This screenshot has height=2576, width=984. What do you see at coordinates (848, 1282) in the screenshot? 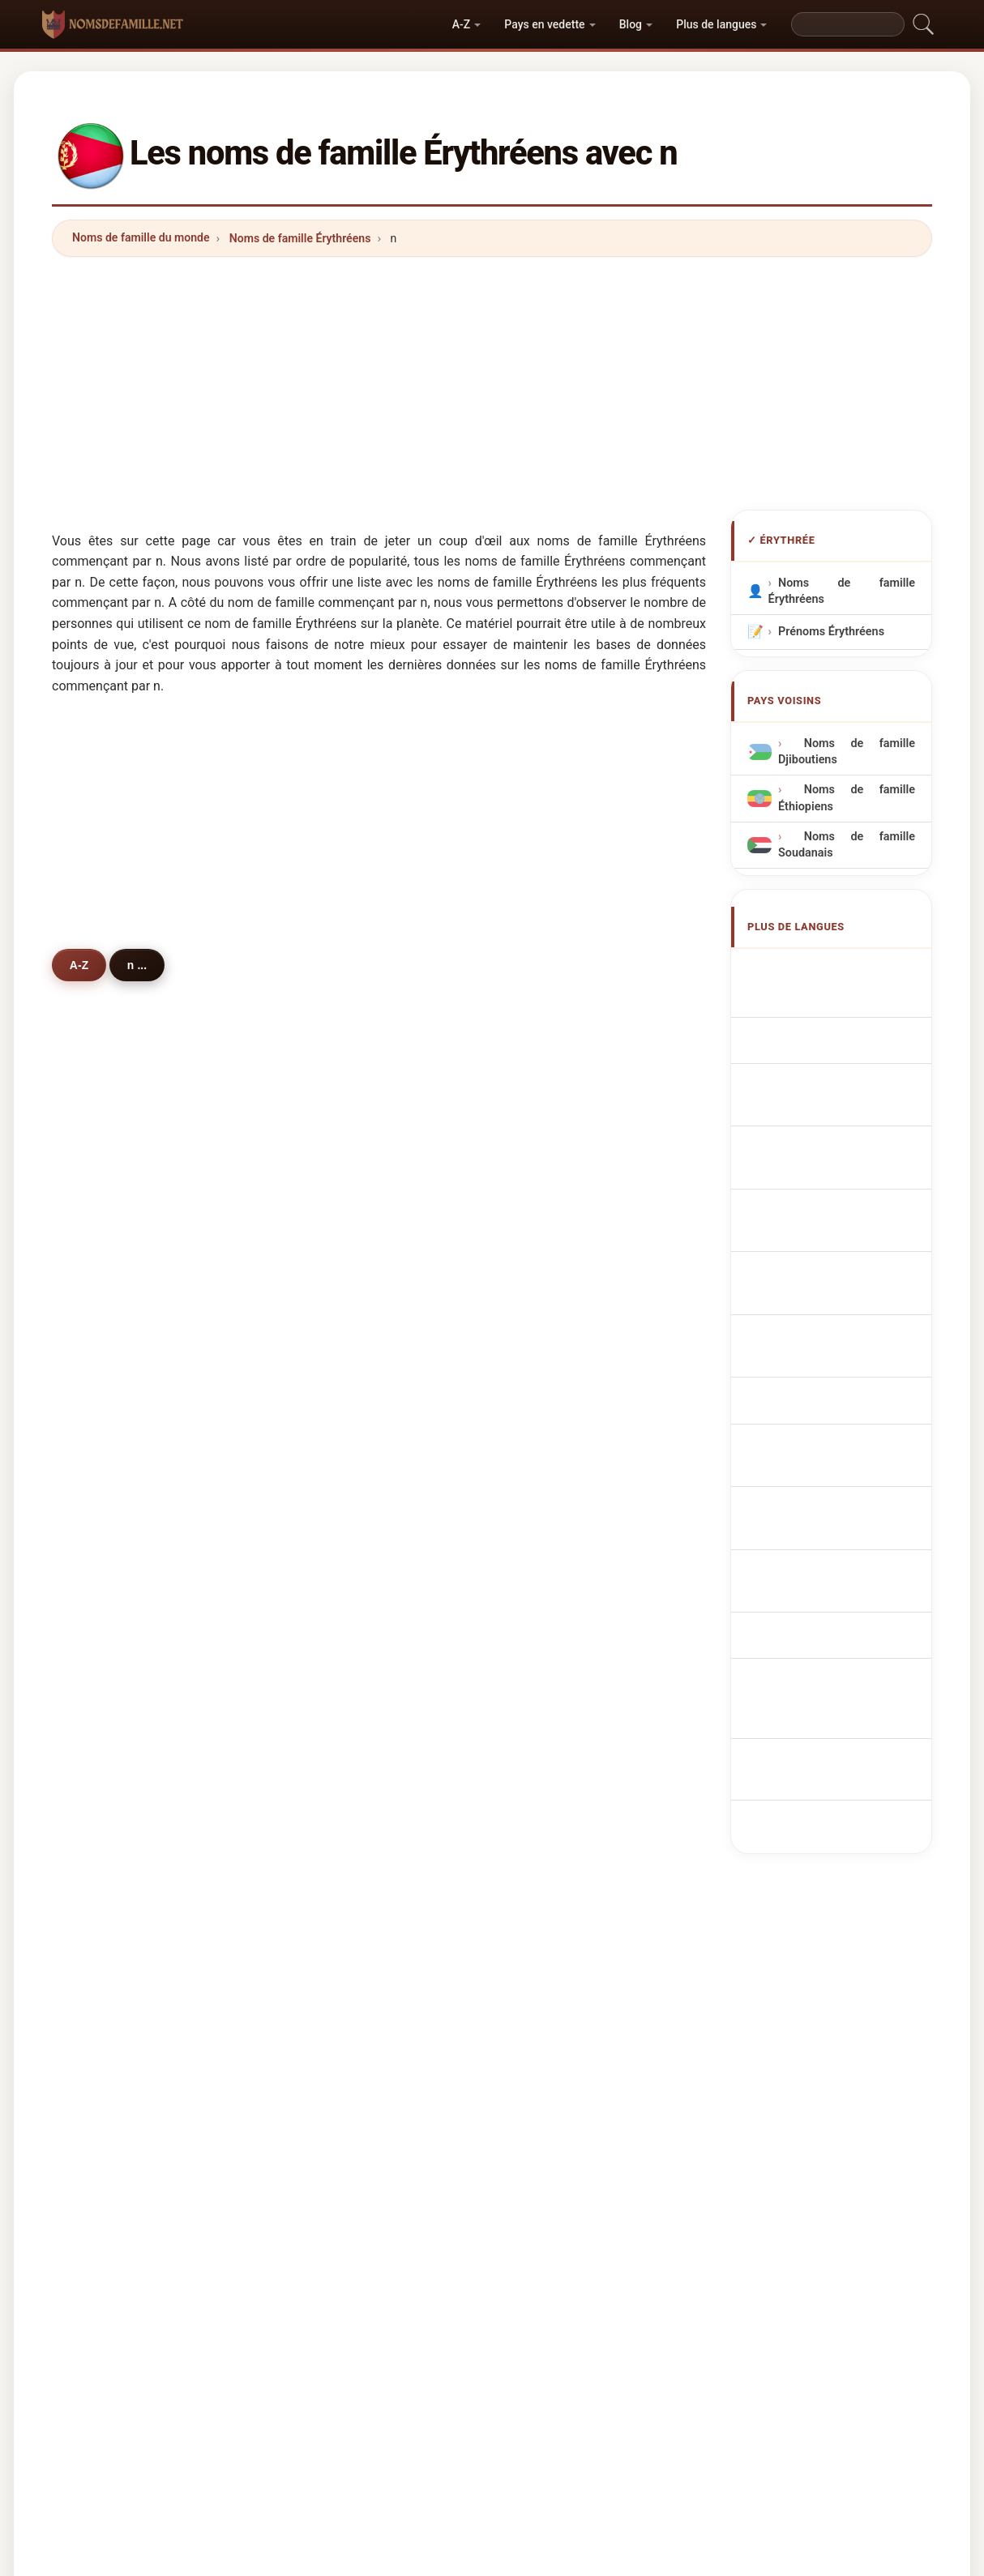
I see `Eritrealaisia sukunimet` at bounding box center [848, 1282].